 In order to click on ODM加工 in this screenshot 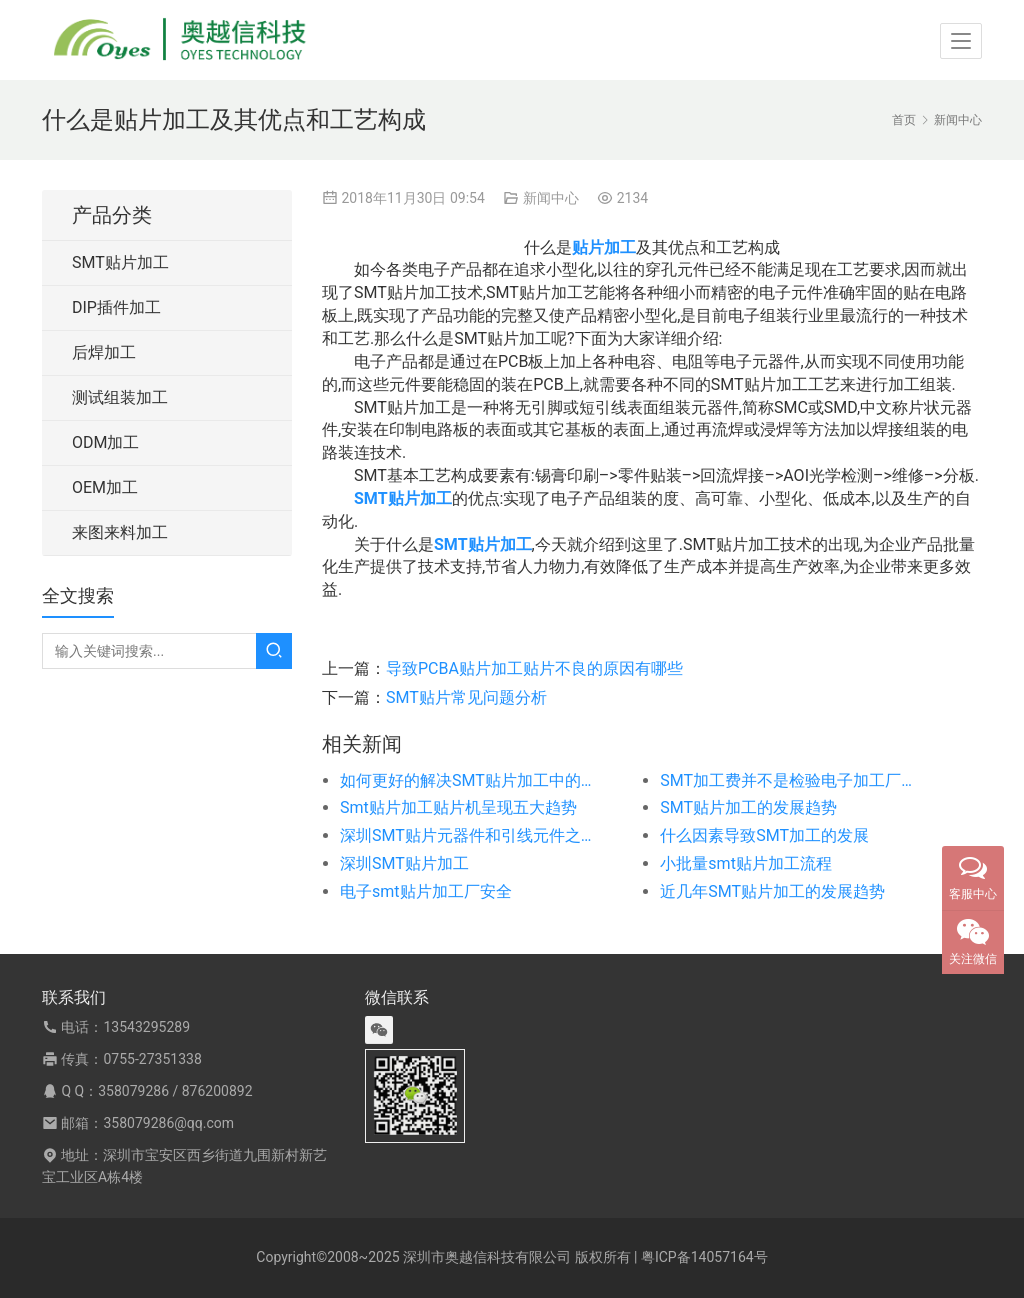, I will do `click(105, 442)`.